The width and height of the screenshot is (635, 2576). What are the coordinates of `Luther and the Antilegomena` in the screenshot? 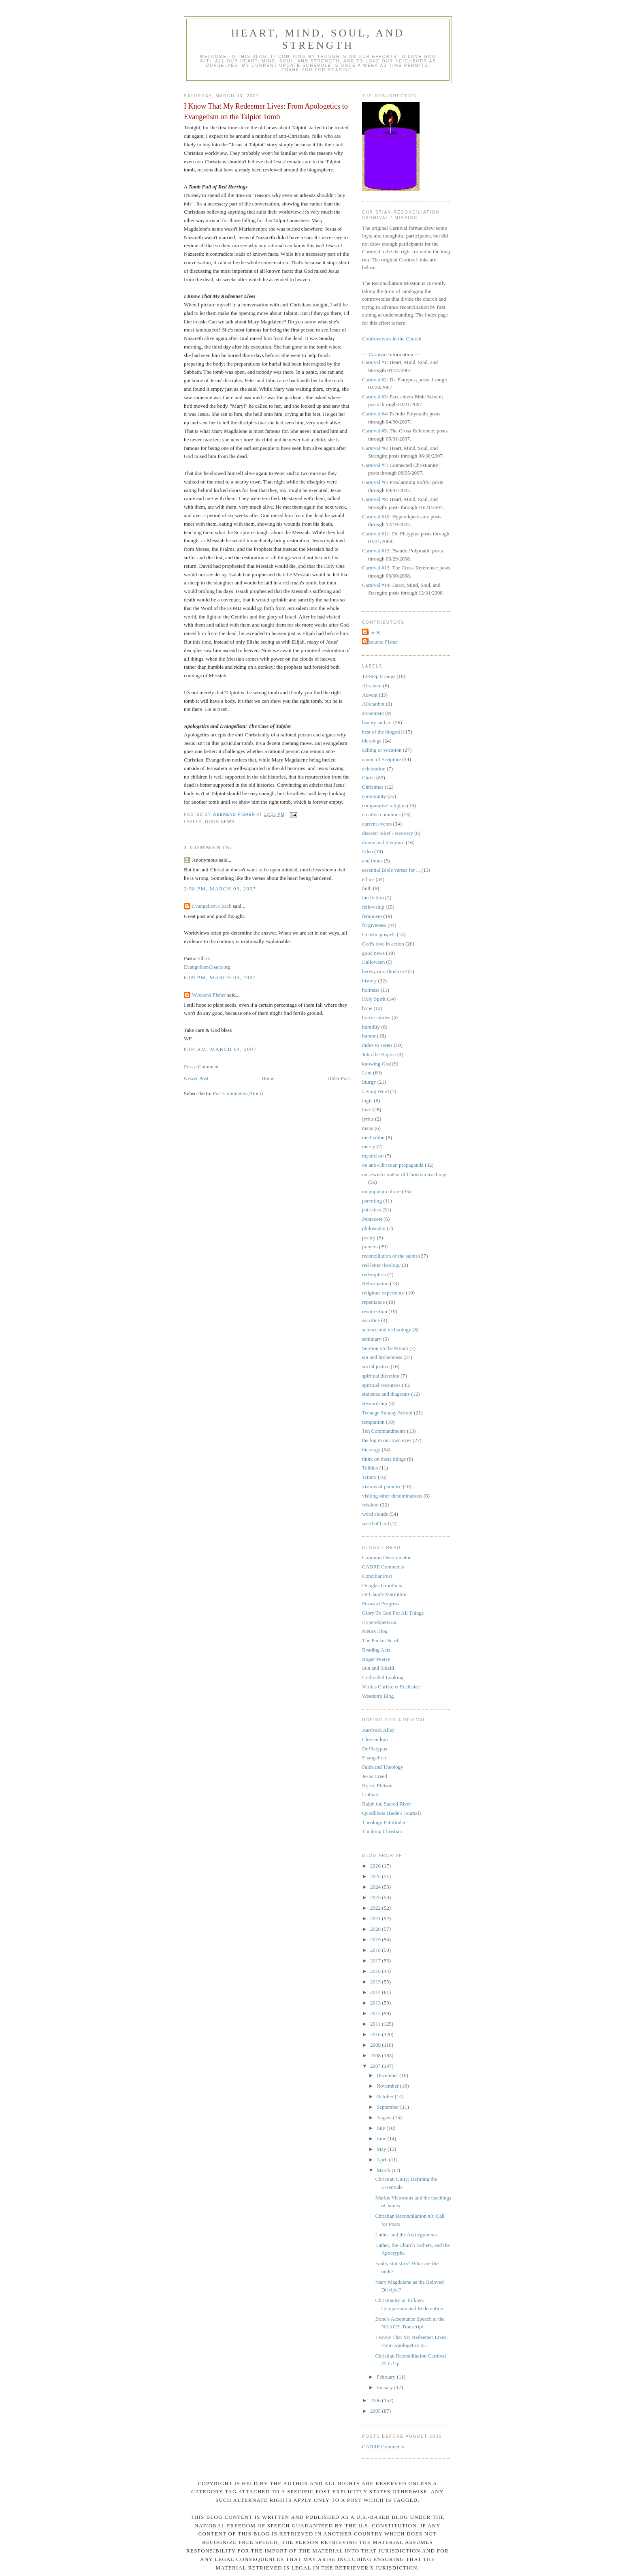 It's located at (406, 2235).